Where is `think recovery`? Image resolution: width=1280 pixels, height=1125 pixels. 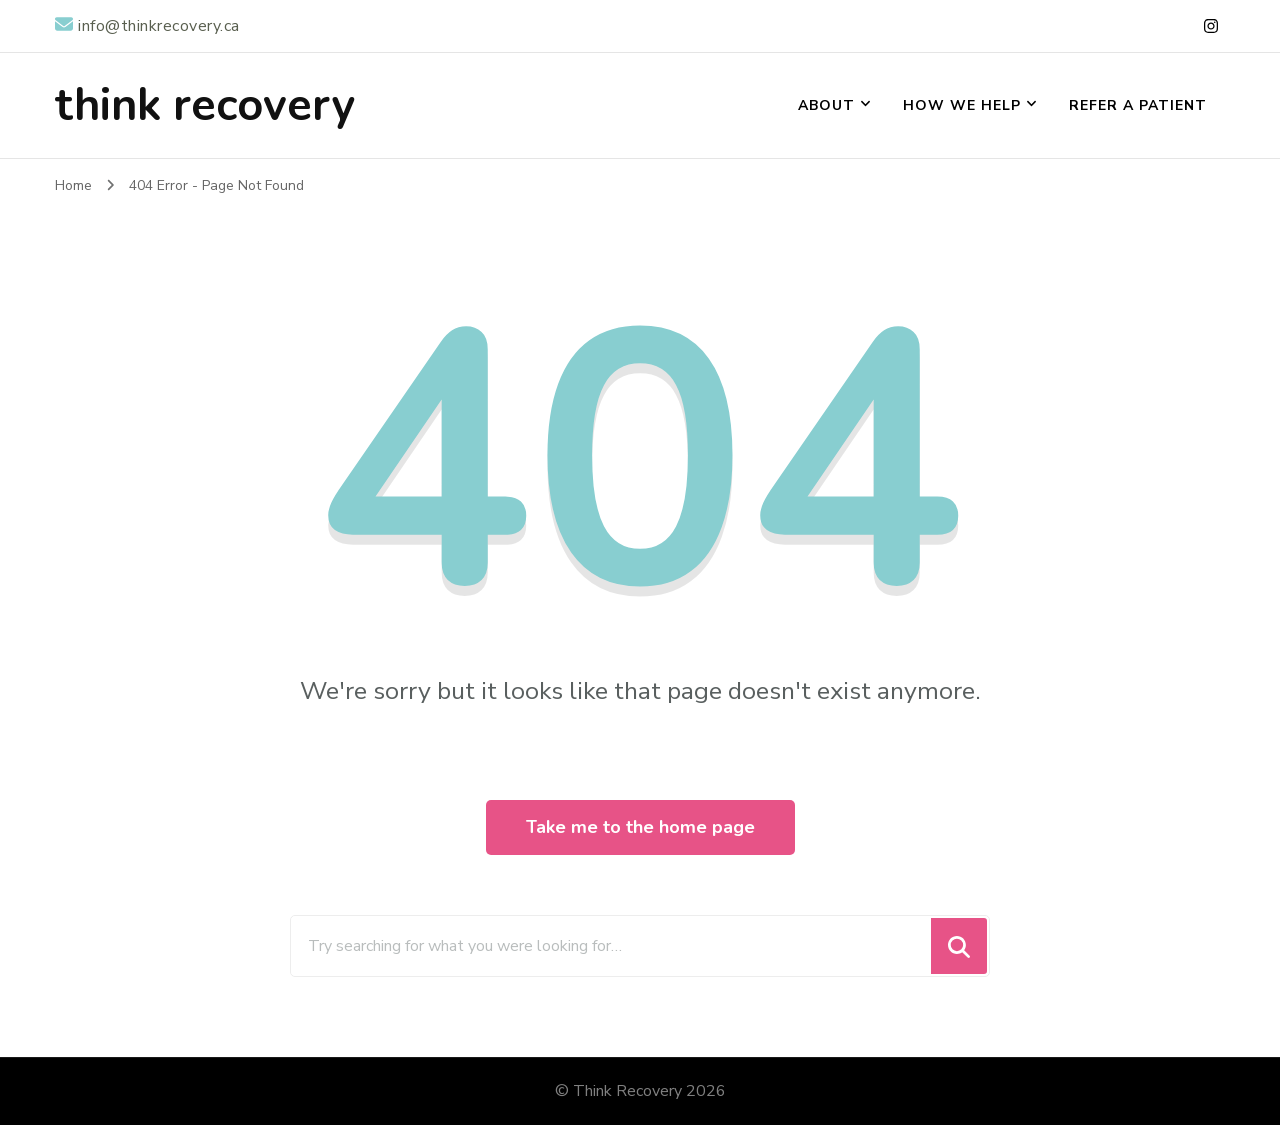 think recovery is located at coordinates (205, 105).